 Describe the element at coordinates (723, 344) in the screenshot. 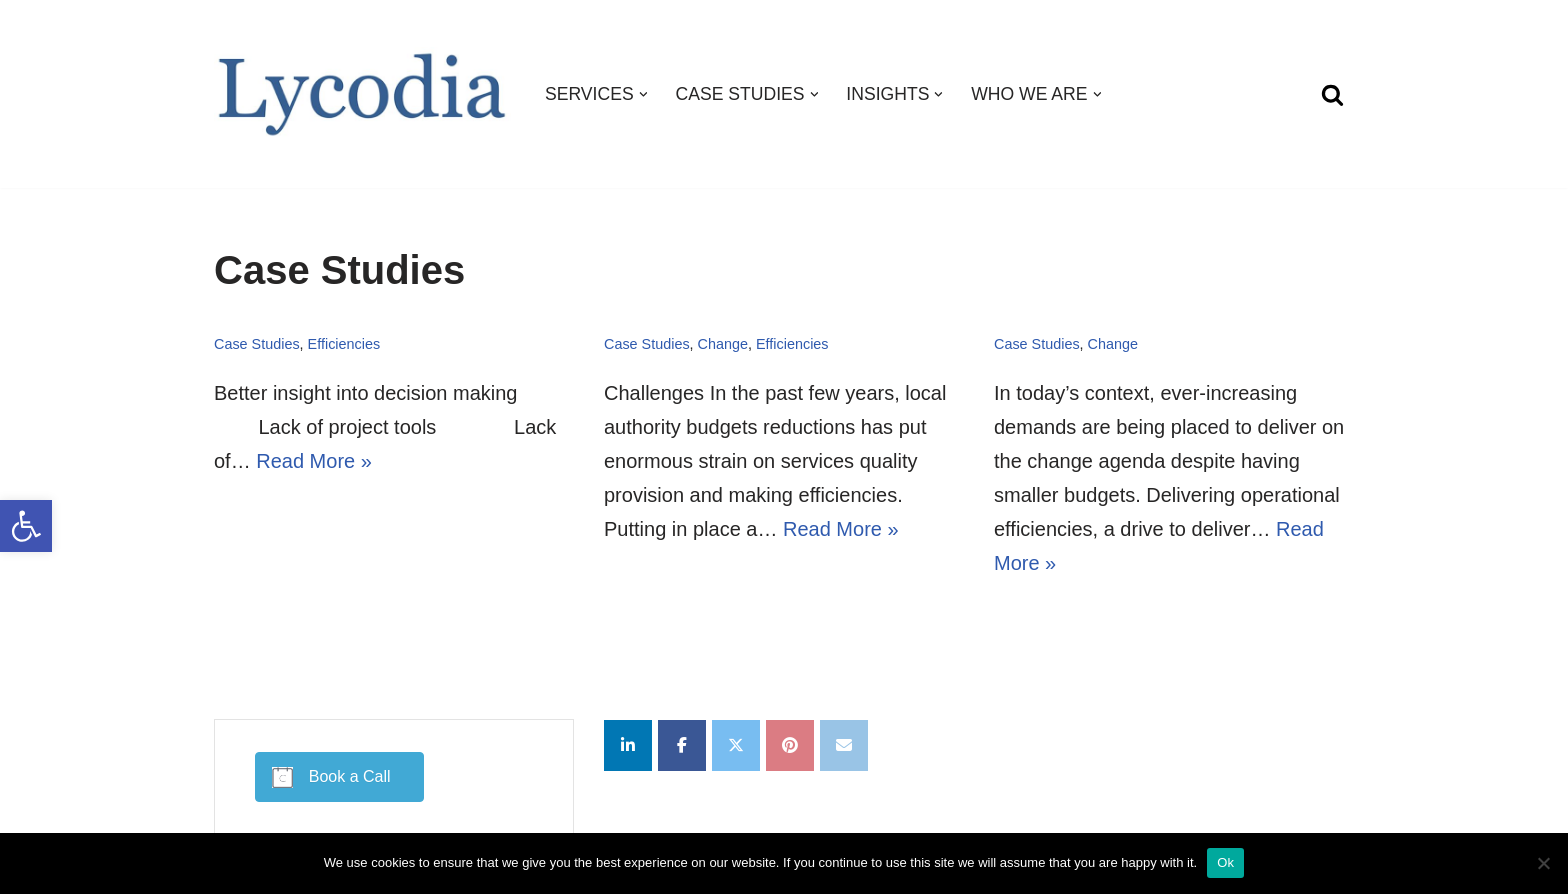

I see `Change` at that location.